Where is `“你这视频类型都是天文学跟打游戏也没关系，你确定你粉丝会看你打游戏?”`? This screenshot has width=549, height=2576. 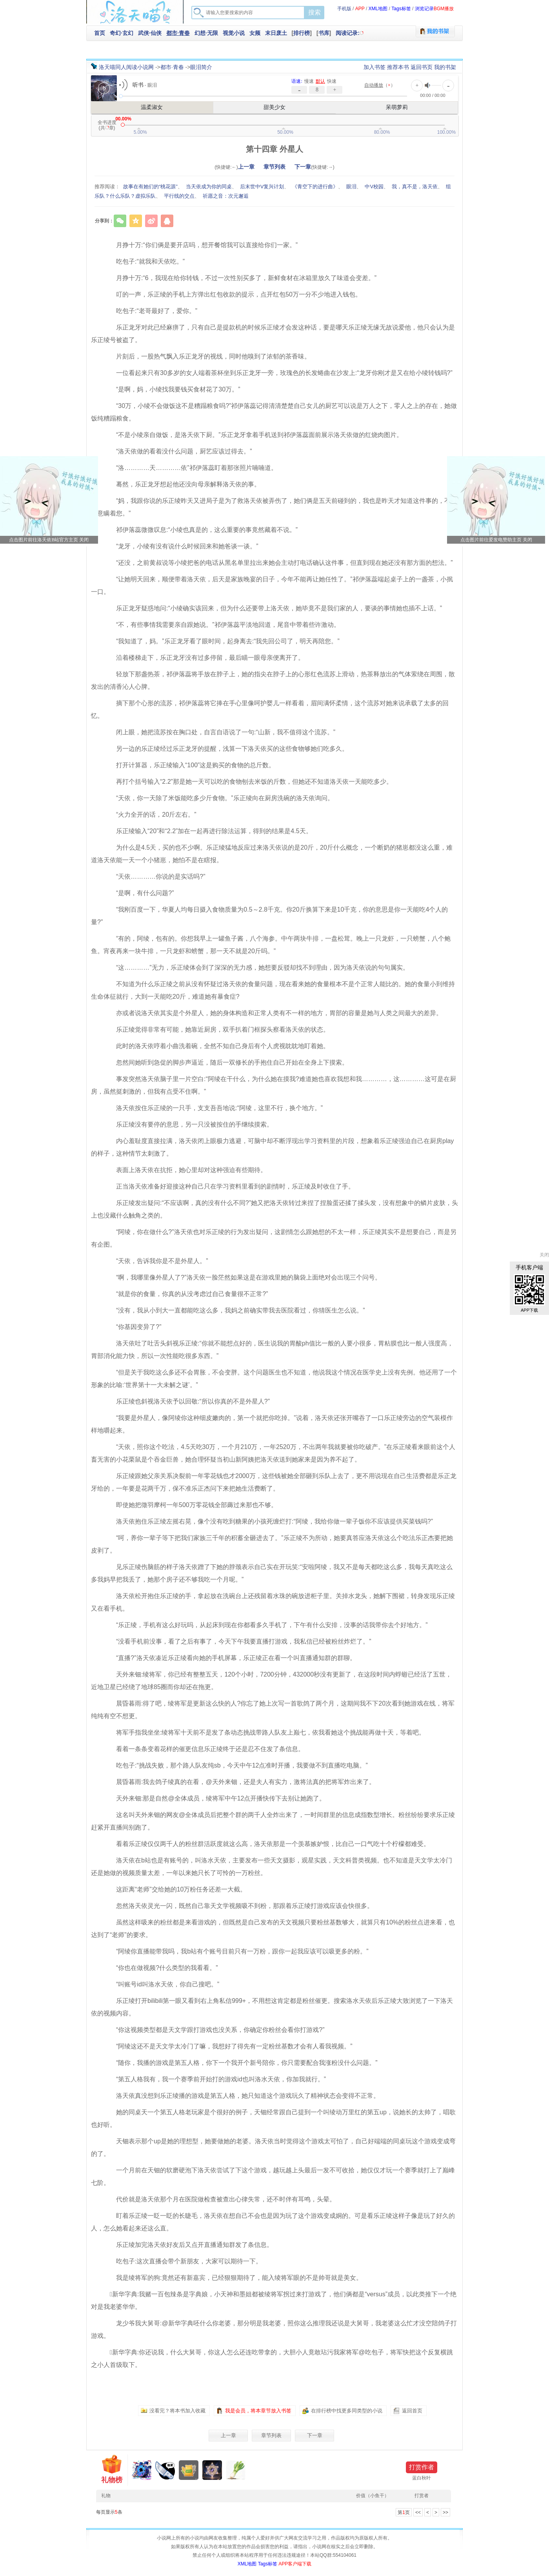
“你这视频类型都是天文学跟打游戏也没关系，你确定你粉丝会看你打游戏?” is located at coordinates (214, 2029).